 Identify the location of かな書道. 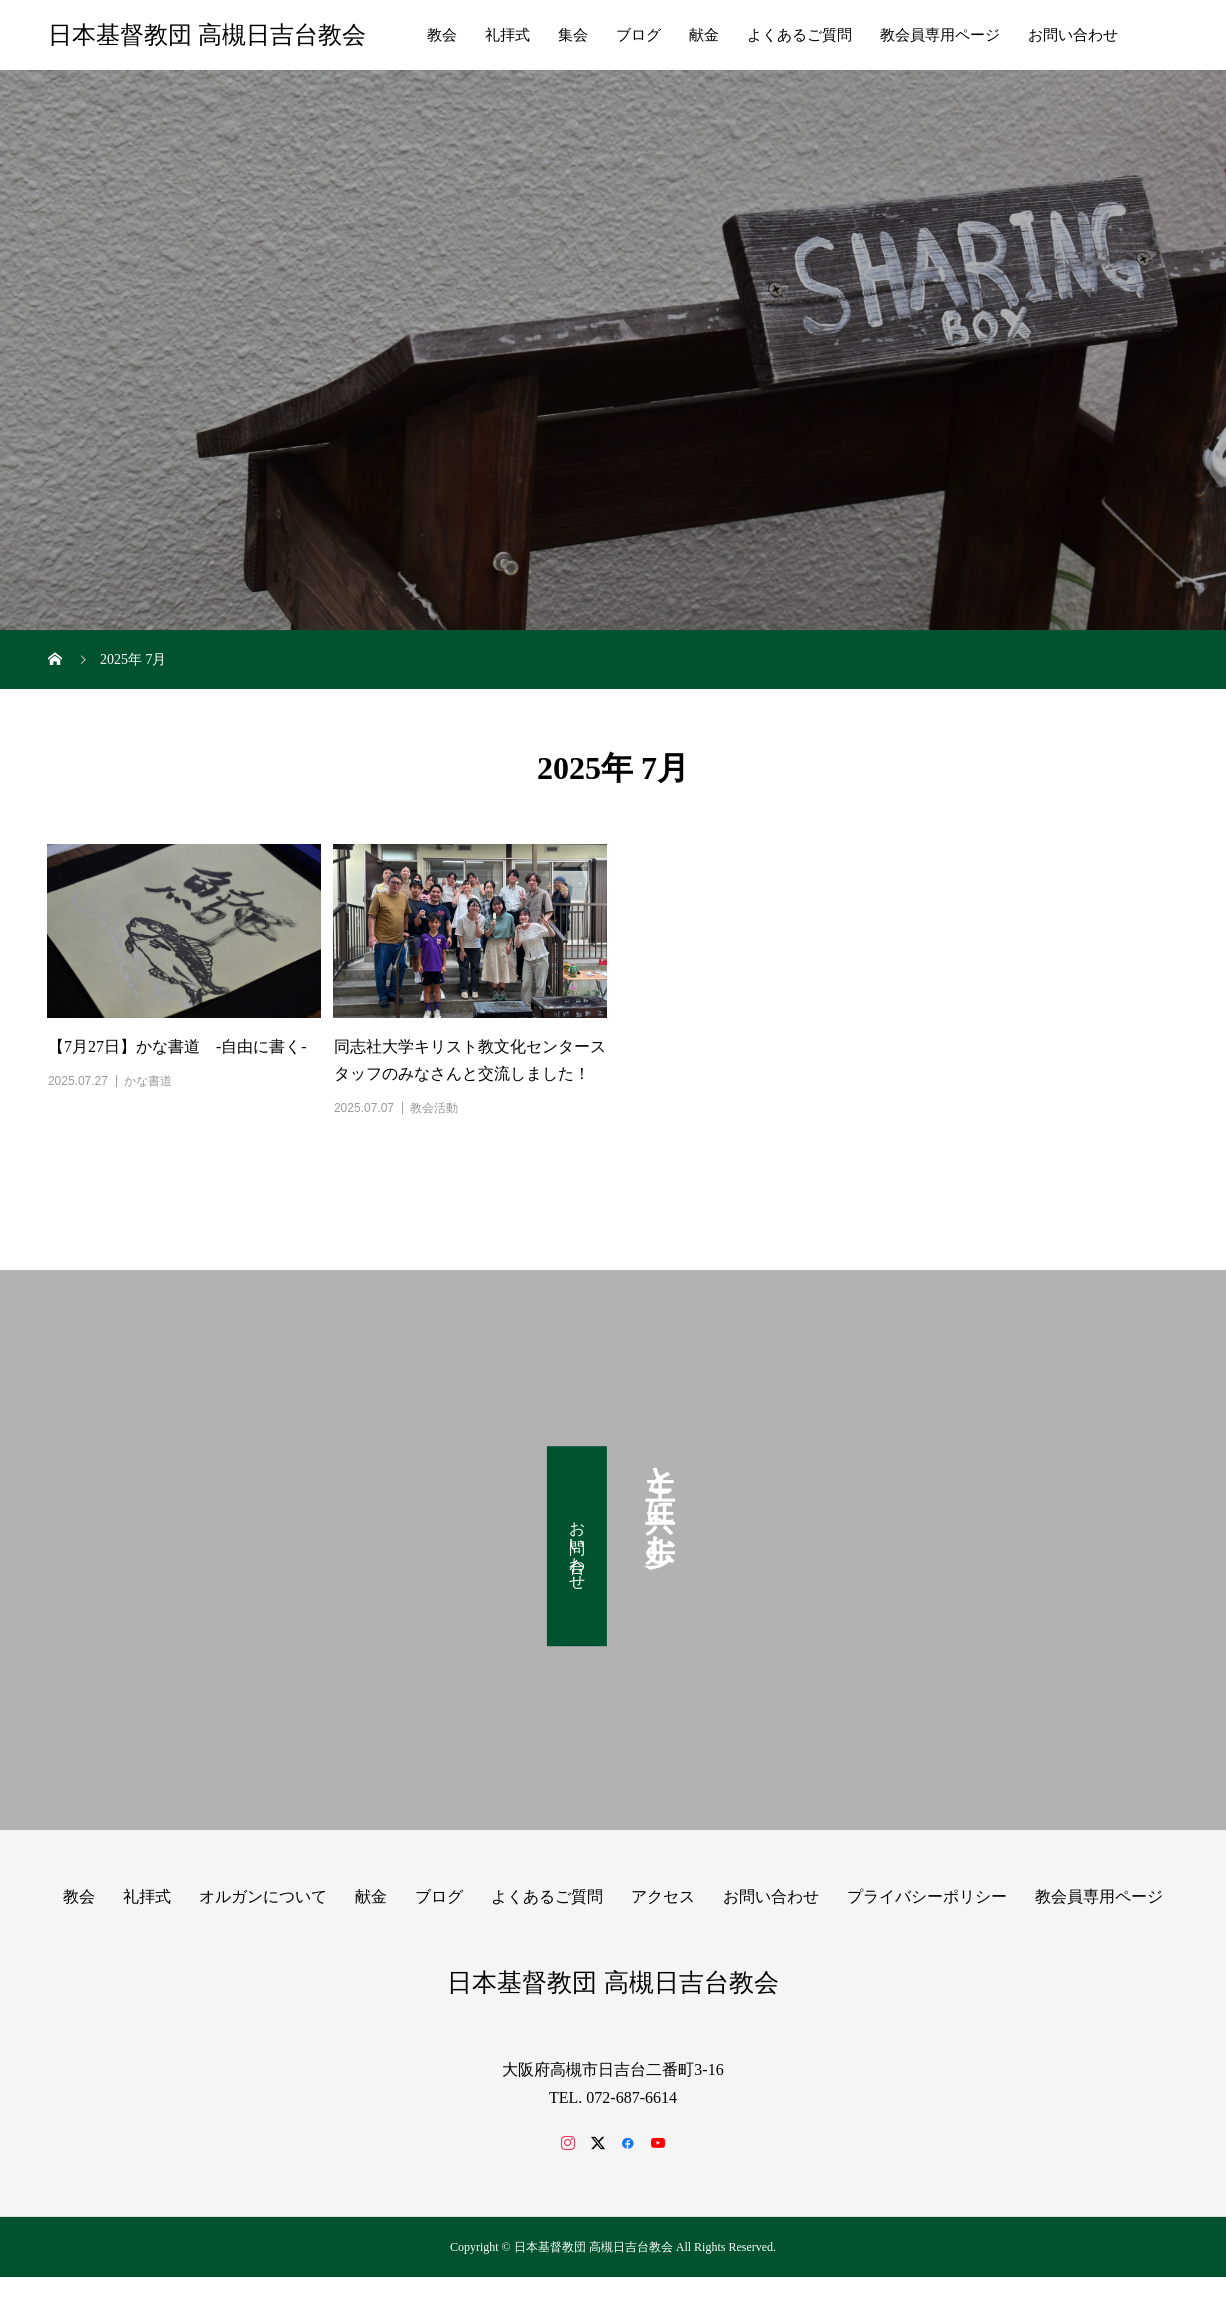
(148, 1081).